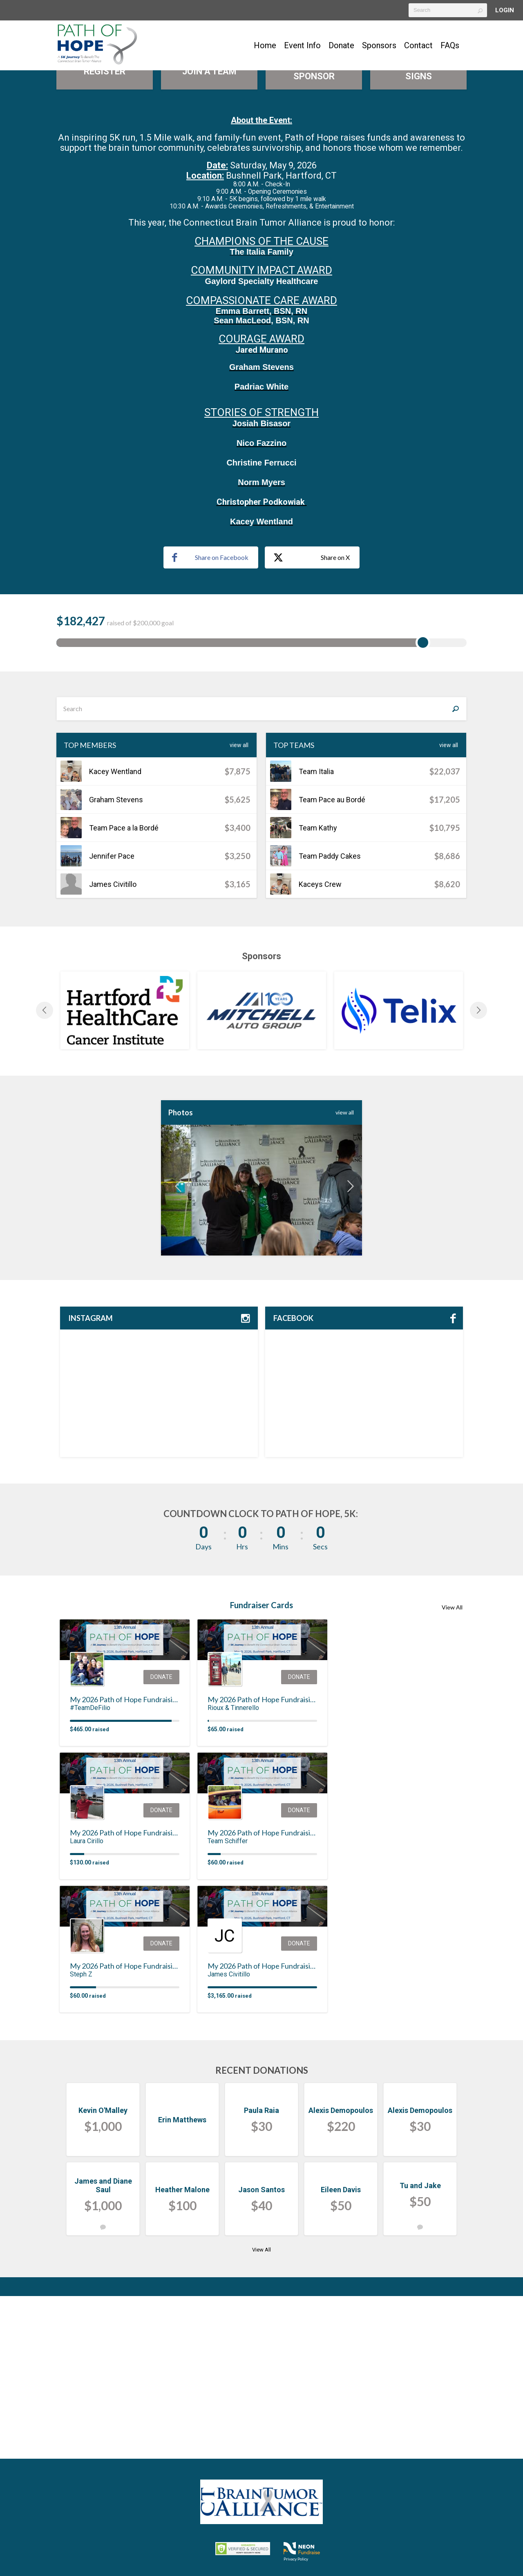  Describe the element at coordinates (344, 1274) in the screenshot. I see `view All` at that location.